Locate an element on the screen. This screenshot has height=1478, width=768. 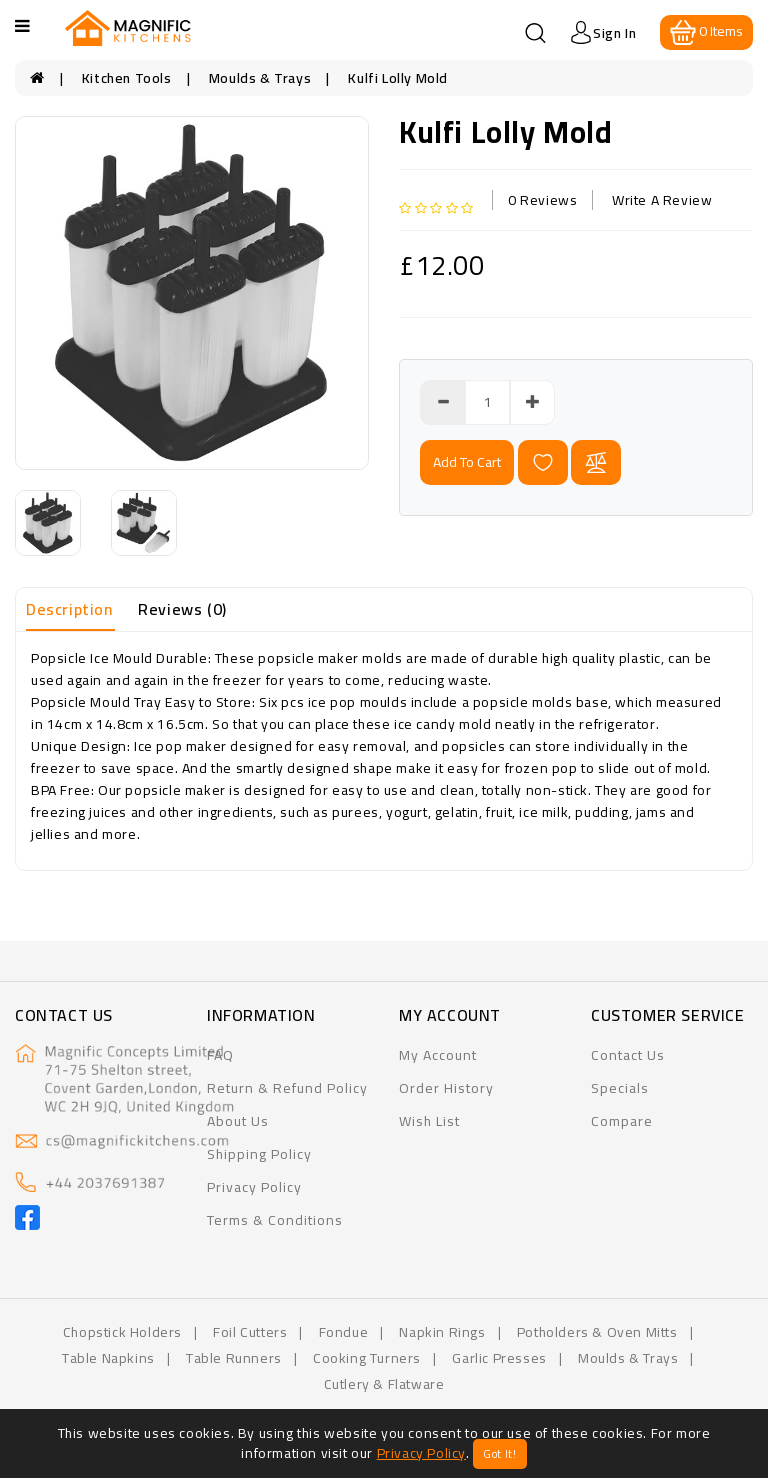
Got It! is located at coordinates (499, 1454).